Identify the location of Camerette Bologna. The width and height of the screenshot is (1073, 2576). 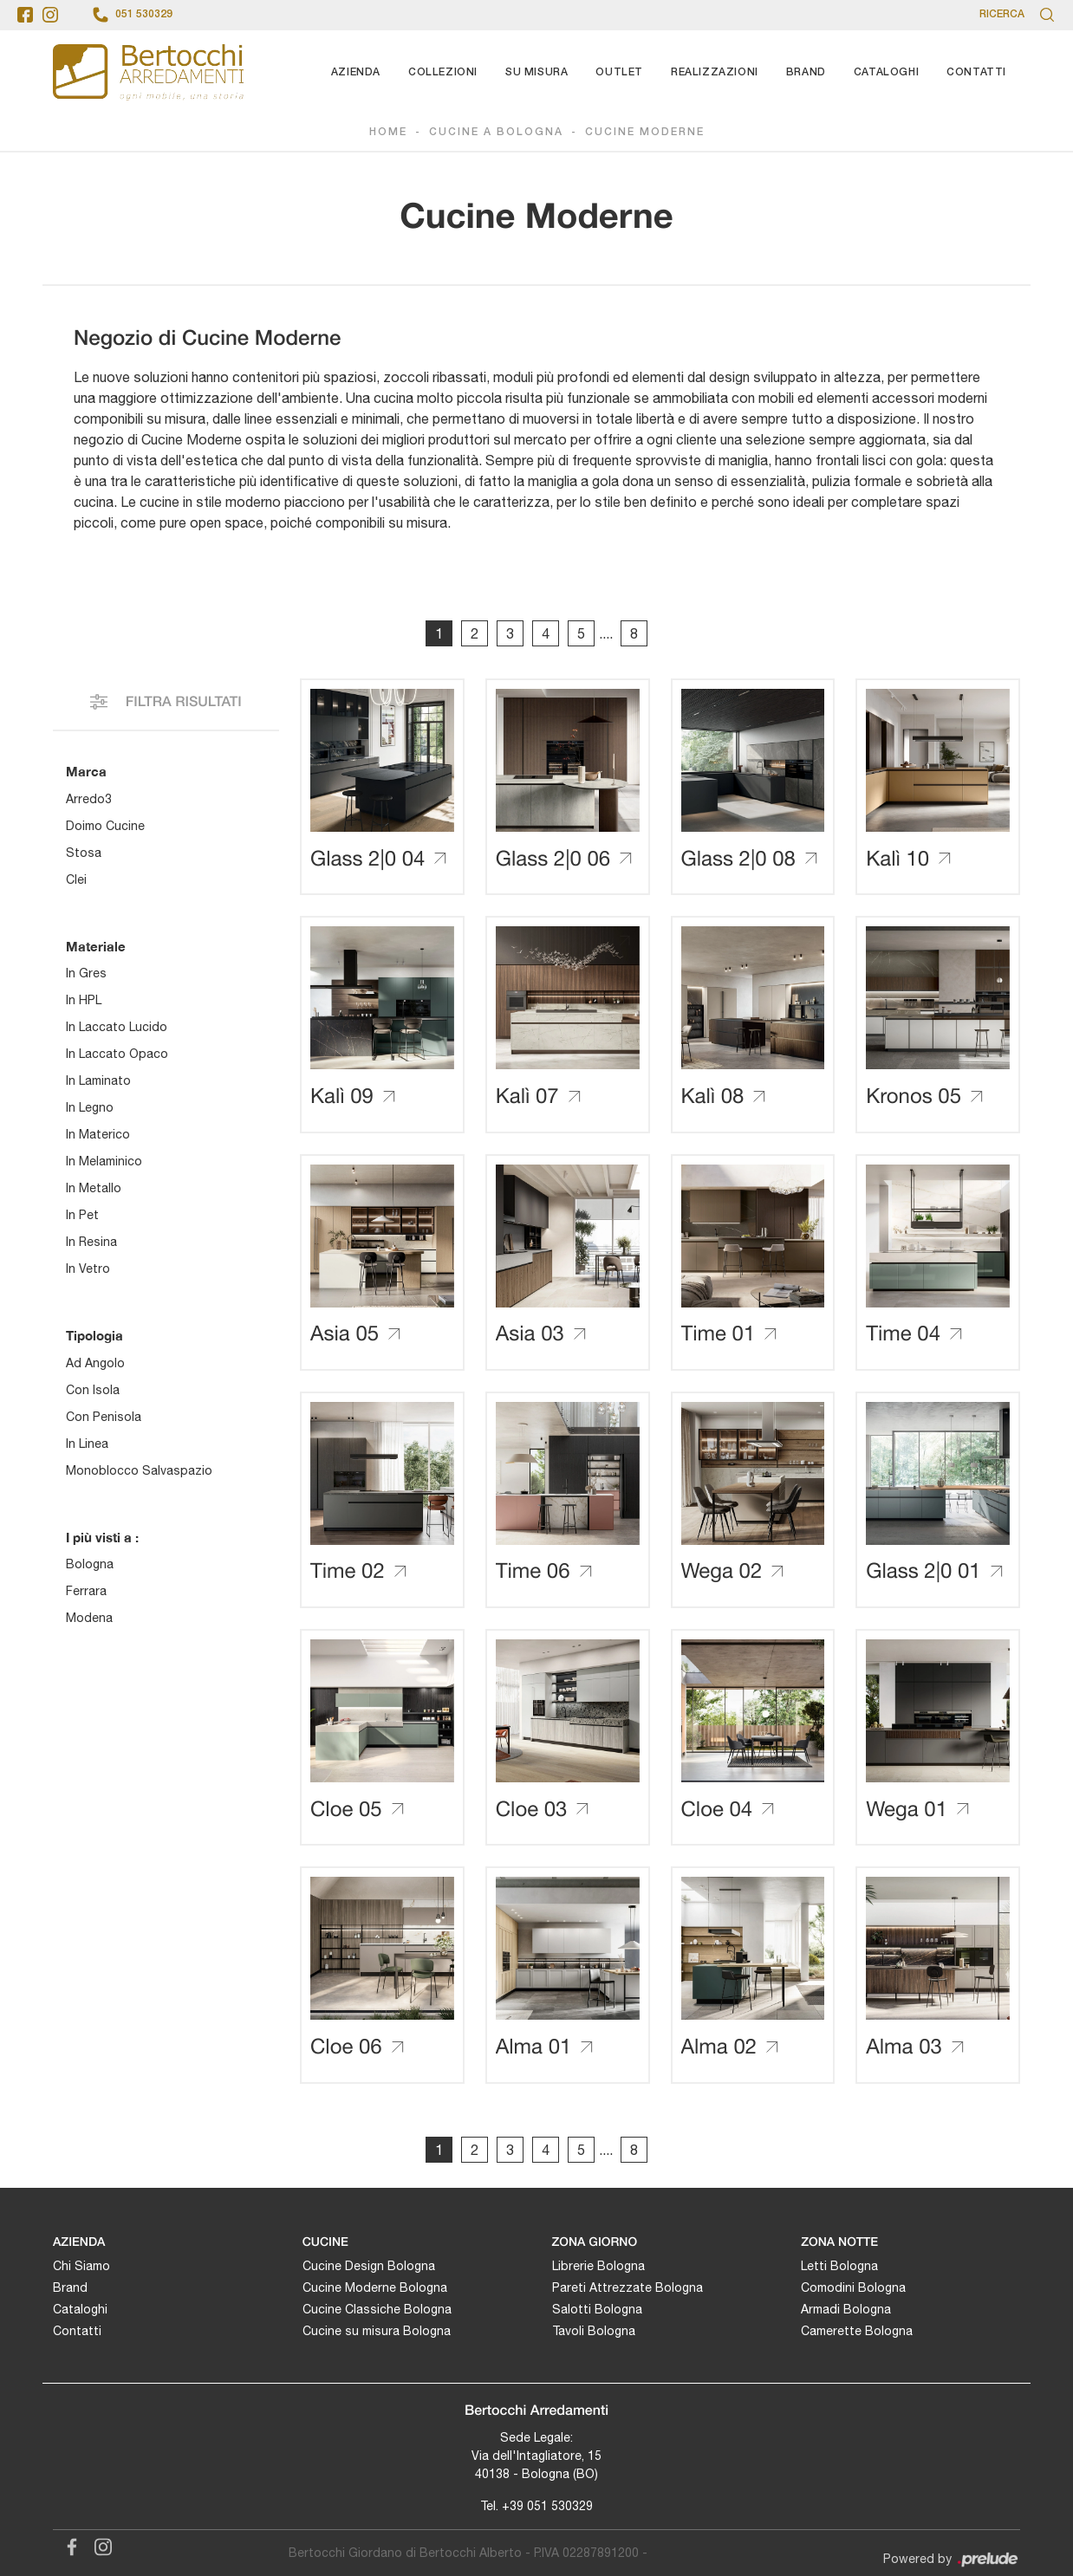
(857, 2332).